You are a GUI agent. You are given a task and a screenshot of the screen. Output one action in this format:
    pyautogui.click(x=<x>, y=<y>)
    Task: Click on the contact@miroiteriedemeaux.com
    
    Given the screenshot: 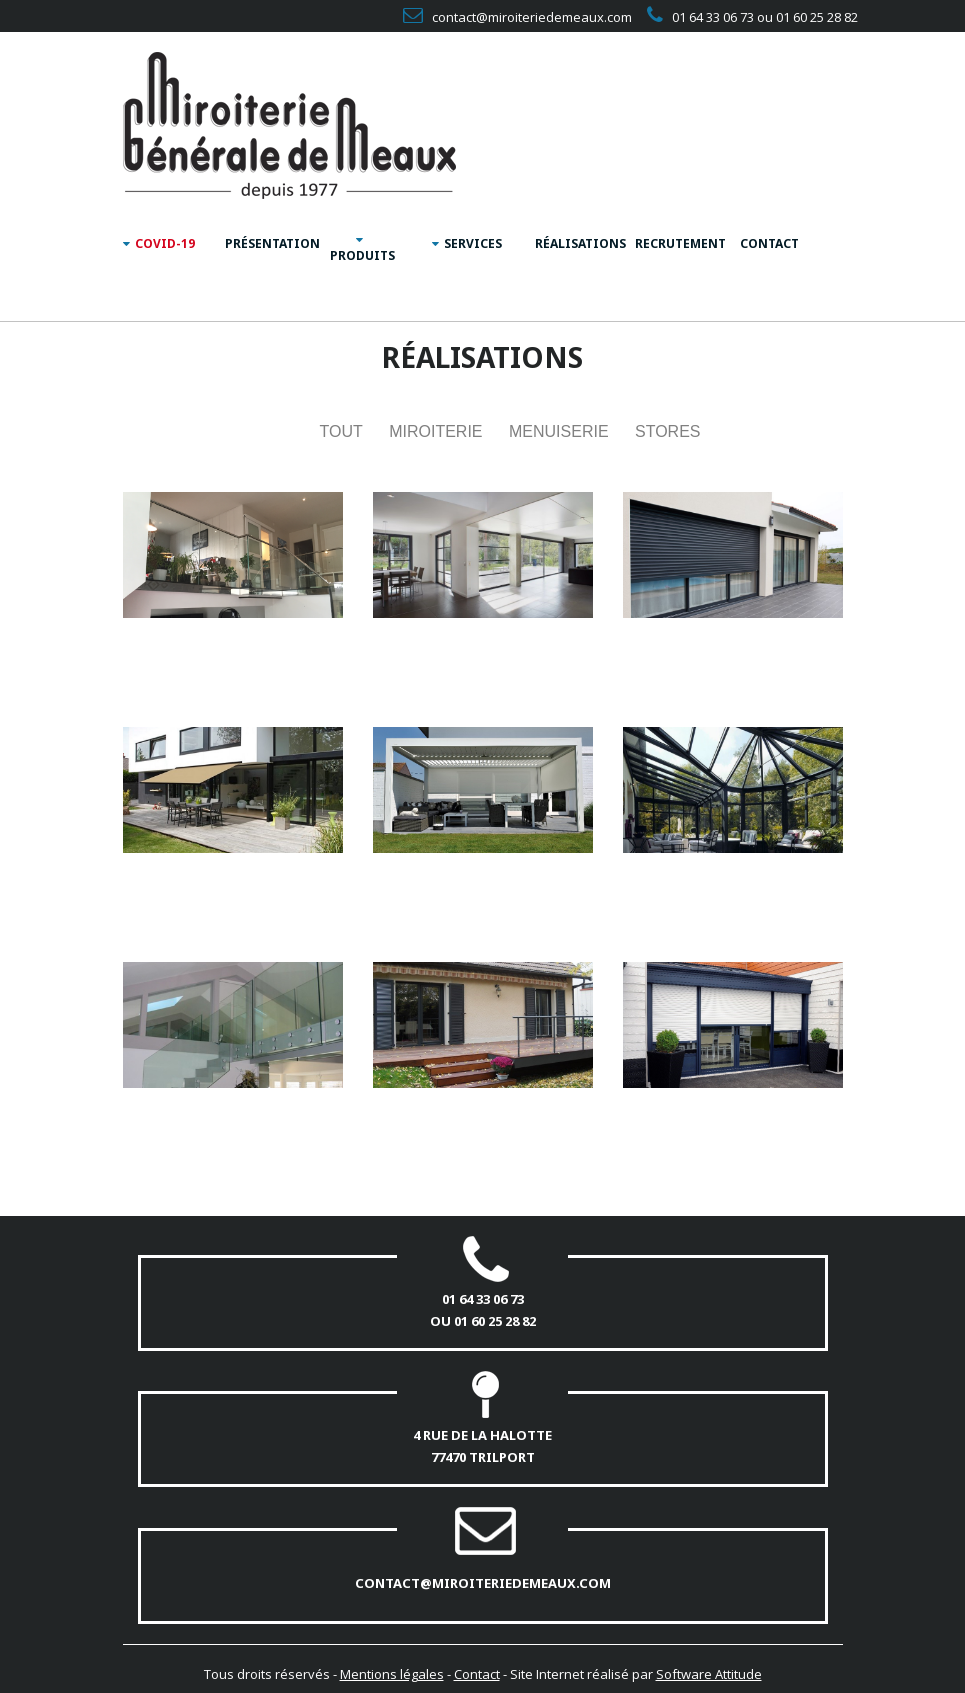 What is the action you would take?
    pyautogui.click(x=483, y=1583)
    